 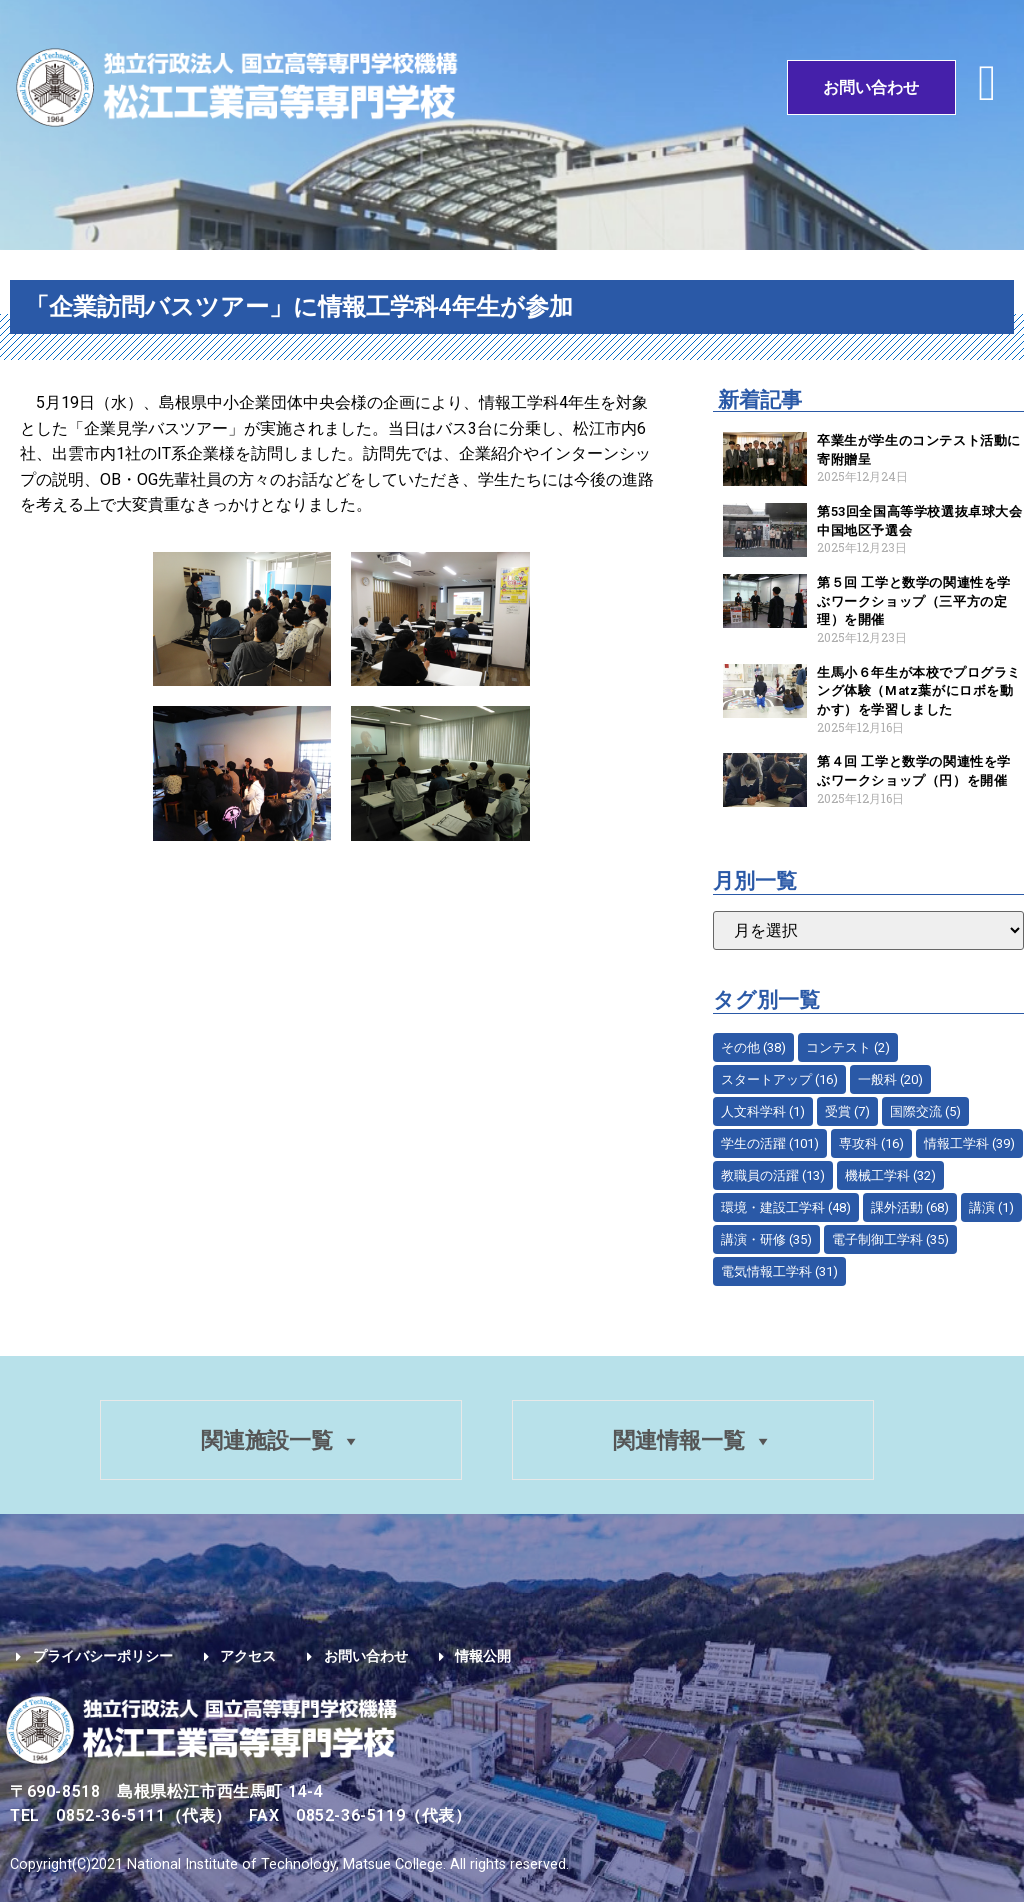 What do you see at coordinates (779, 1079) in the screenshot?
I see `スタートアップ [スタートアップ (16個の項目)]` at bounding box center [779, 1079].